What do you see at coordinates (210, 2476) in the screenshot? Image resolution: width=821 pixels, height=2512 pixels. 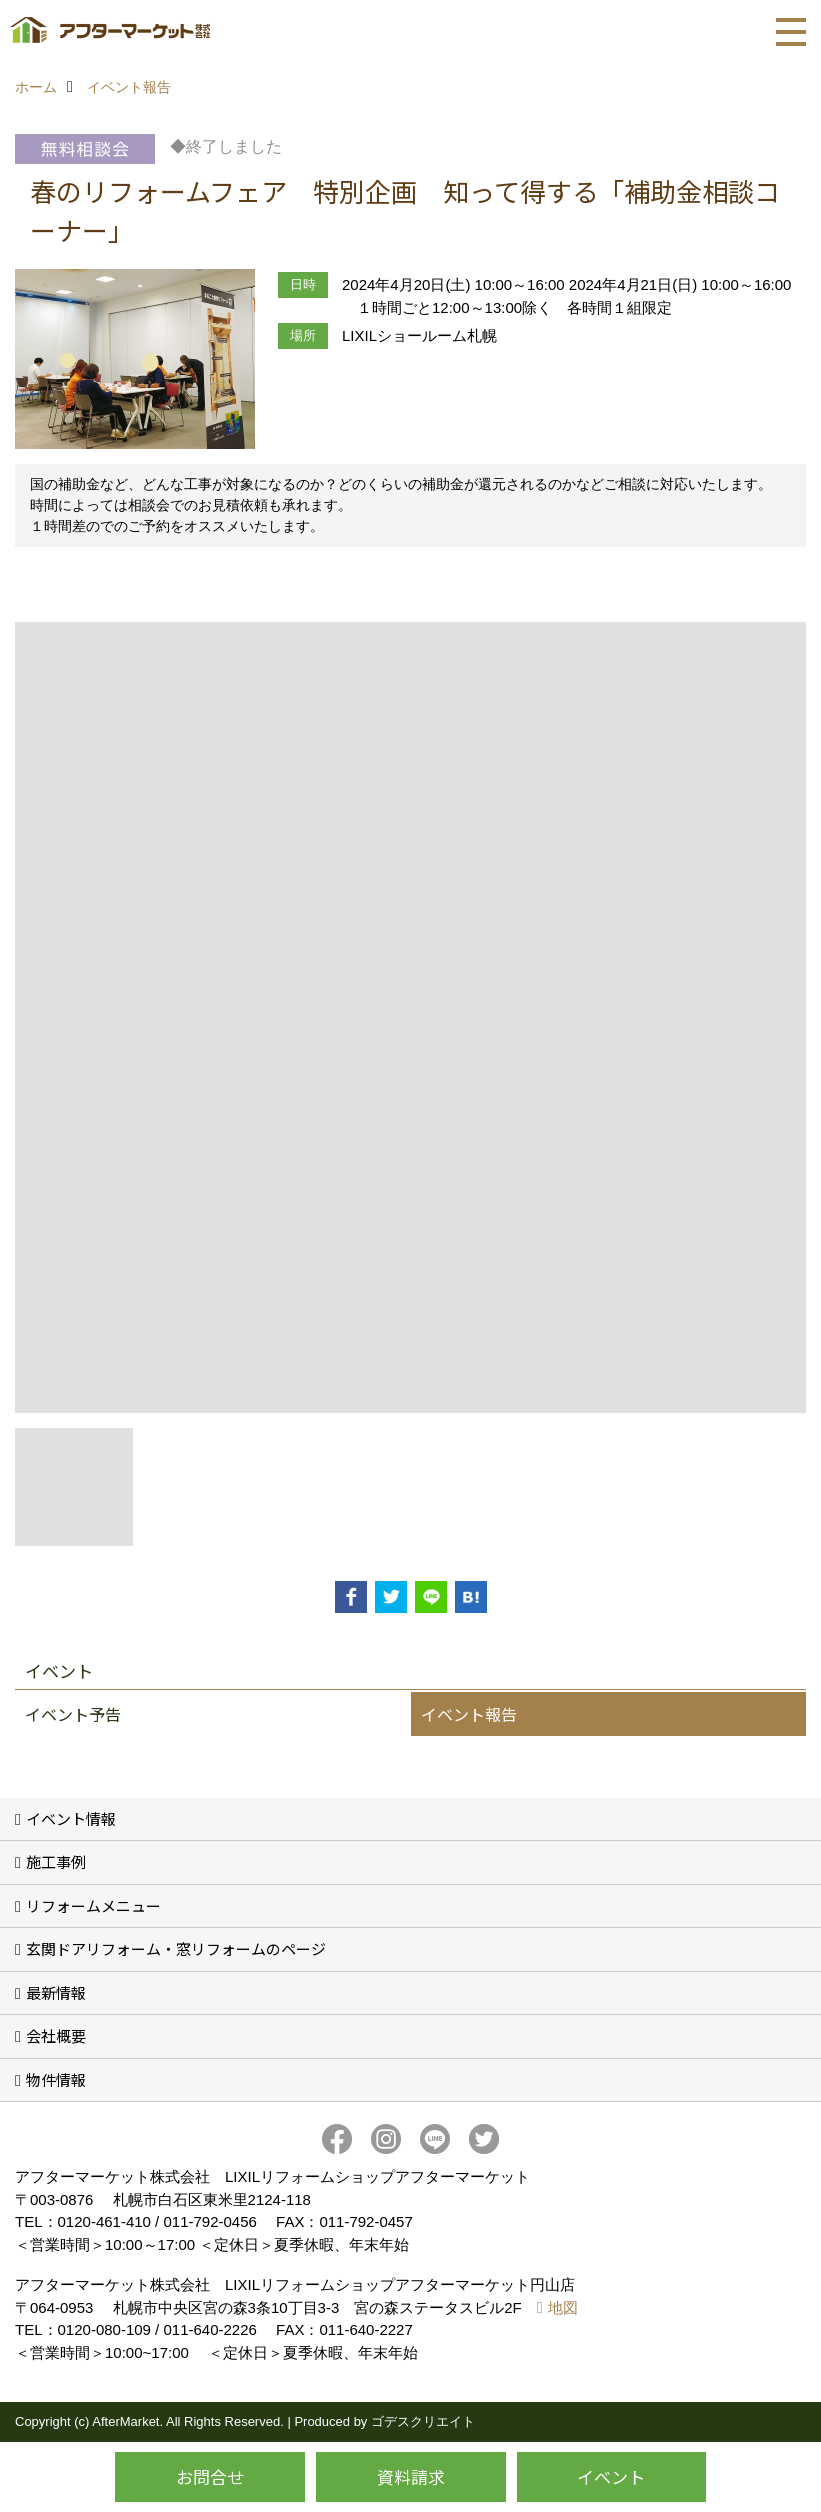 I see `お問合せ` at bounding box center [210, 2476].